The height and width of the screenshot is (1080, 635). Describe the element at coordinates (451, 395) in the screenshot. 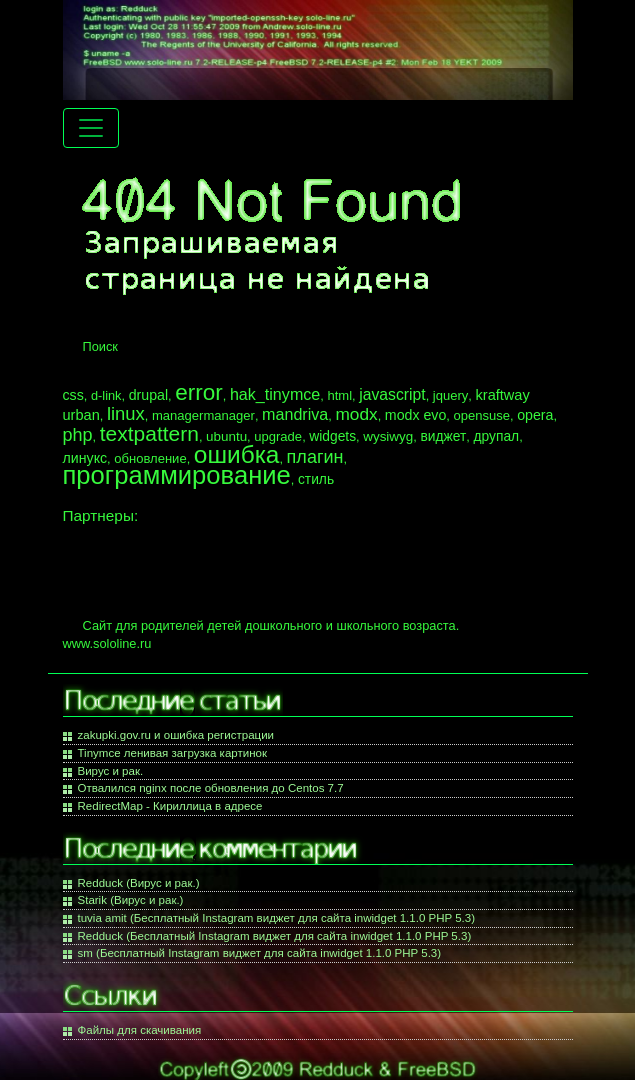

I see `jquery` at that location.